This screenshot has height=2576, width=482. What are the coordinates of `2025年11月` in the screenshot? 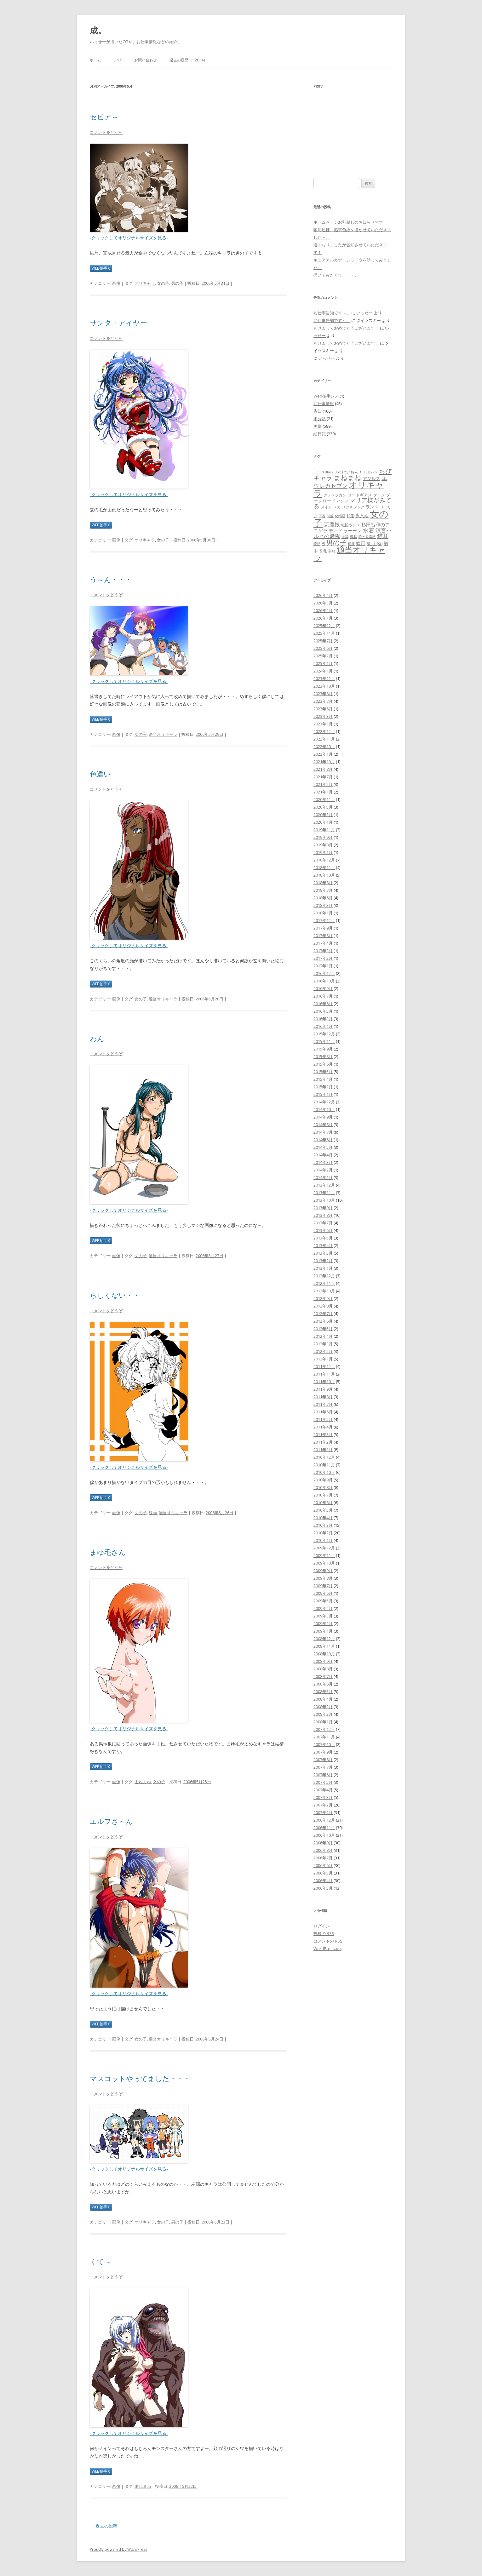 It's located at (324, 633).